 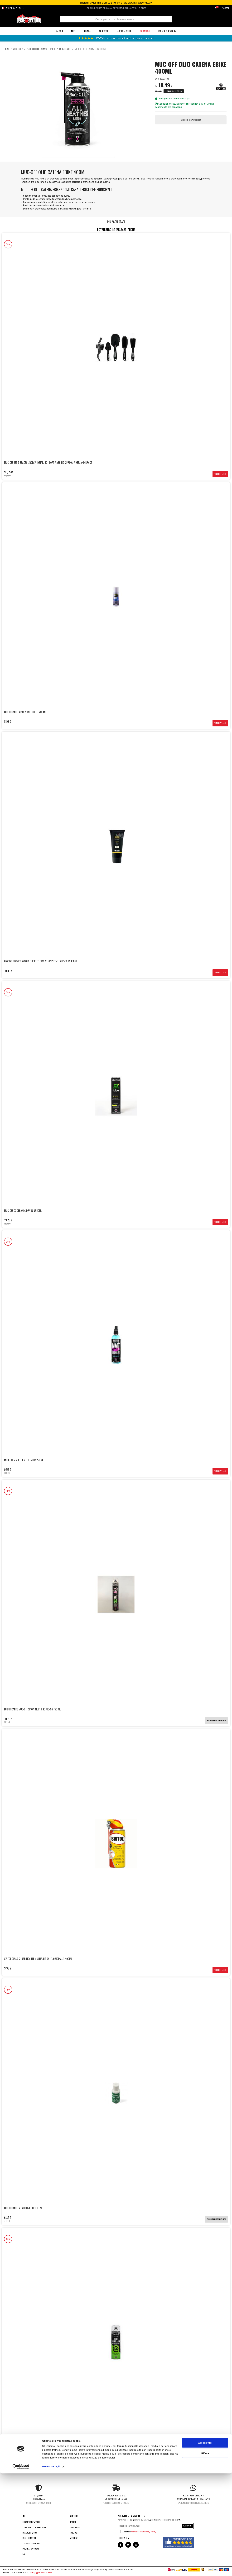 What do you see at coordinates (75, 2527) in the screenshot?
I see `i miei ordini` at bounding box center [75, 2527].